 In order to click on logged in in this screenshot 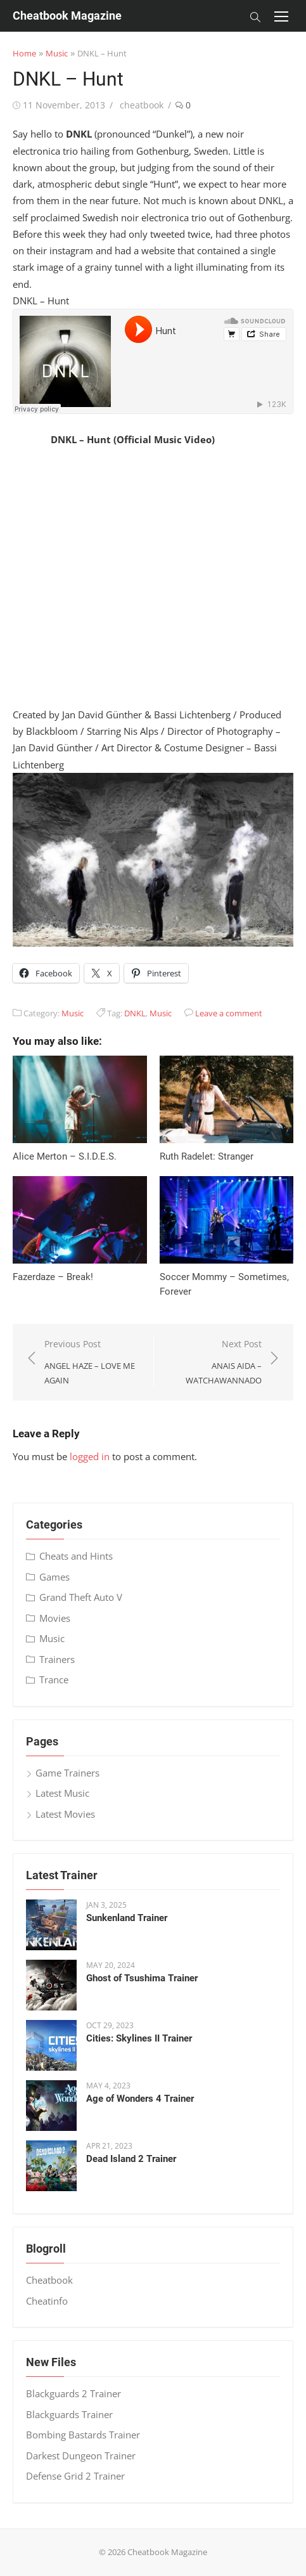, I will do `click(90, 1456)`.